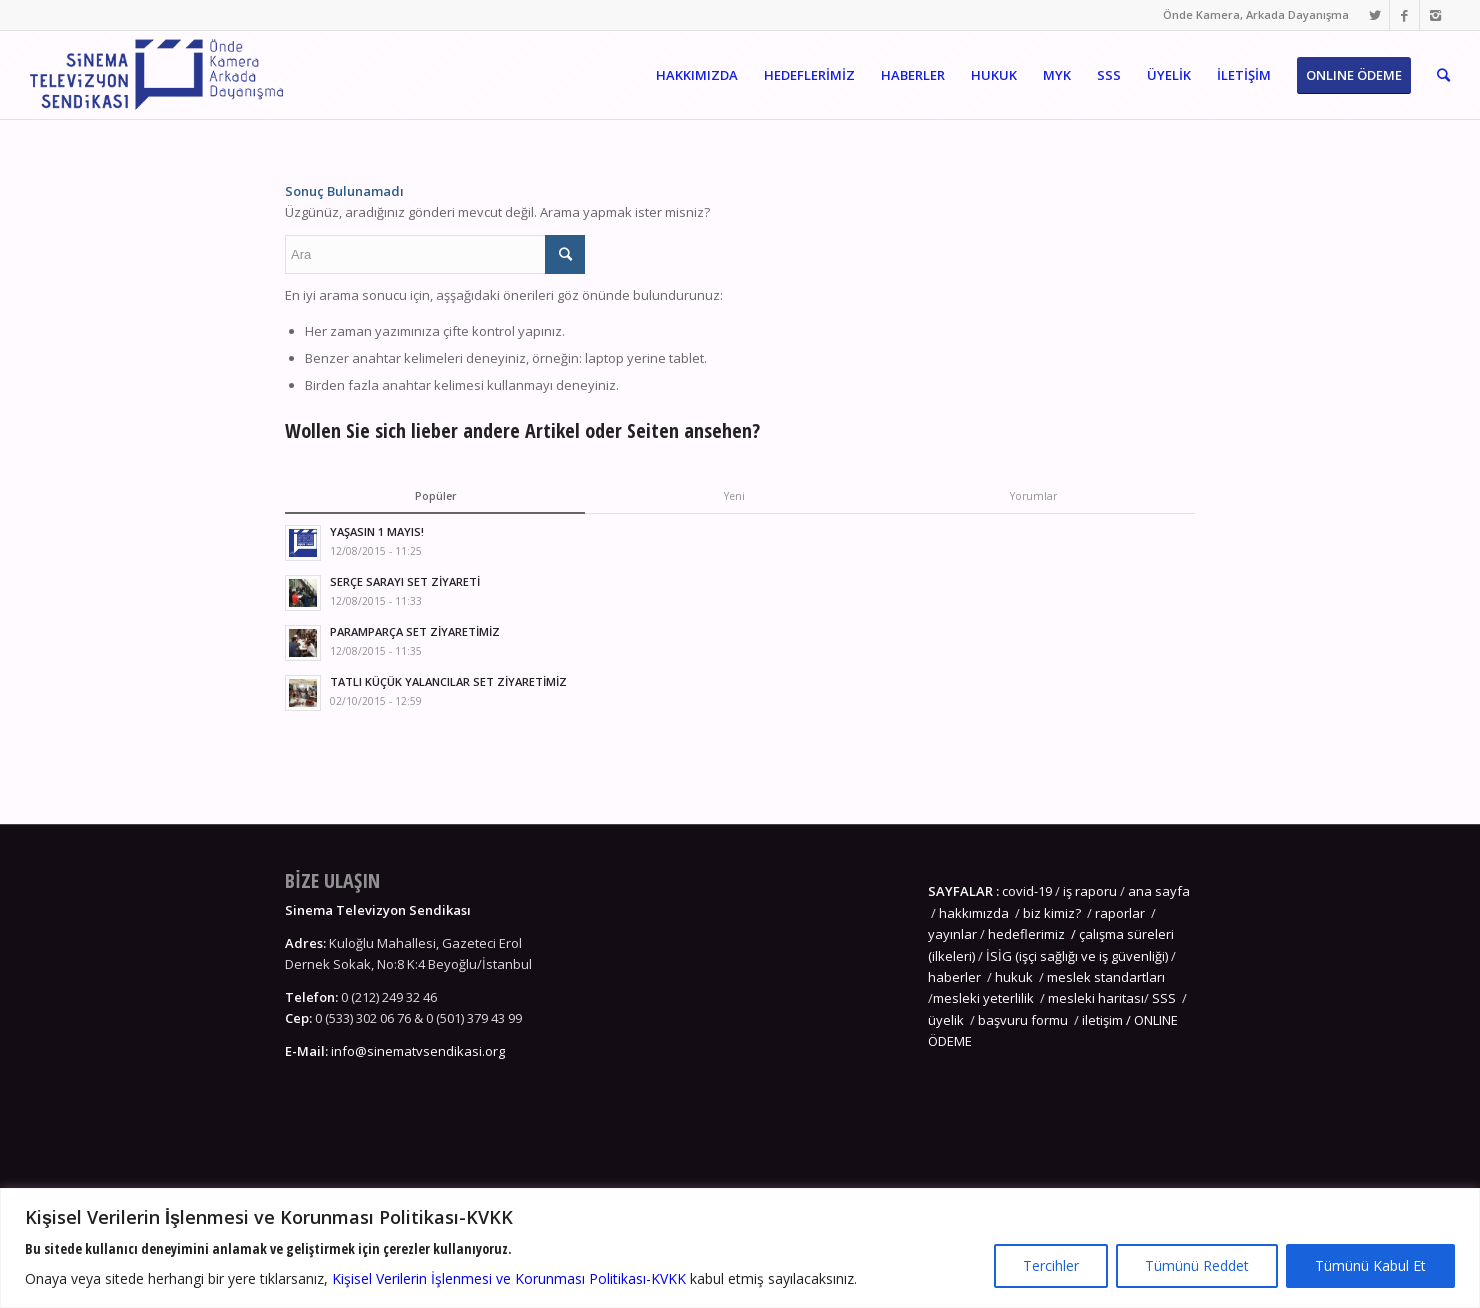 The height and width of the screenshot is (1308, 1480). I want to click on raporlar, so click(1120, 913).